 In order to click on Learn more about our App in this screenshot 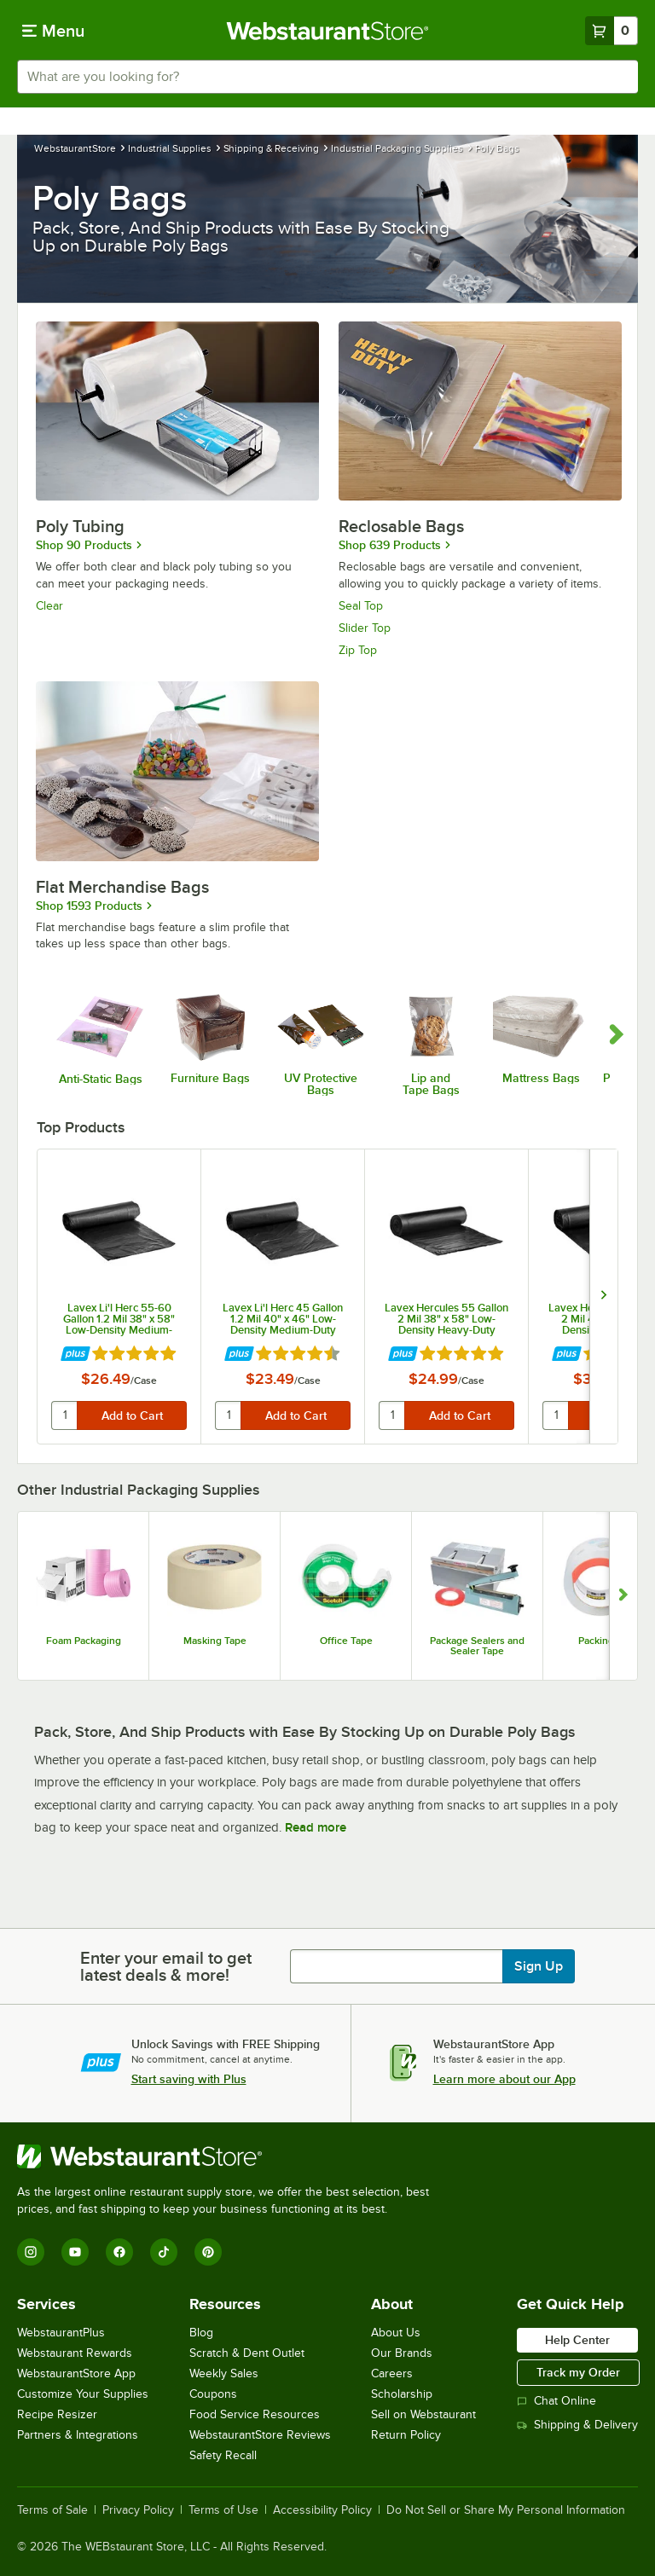, I will do `click(504, 2079)`.